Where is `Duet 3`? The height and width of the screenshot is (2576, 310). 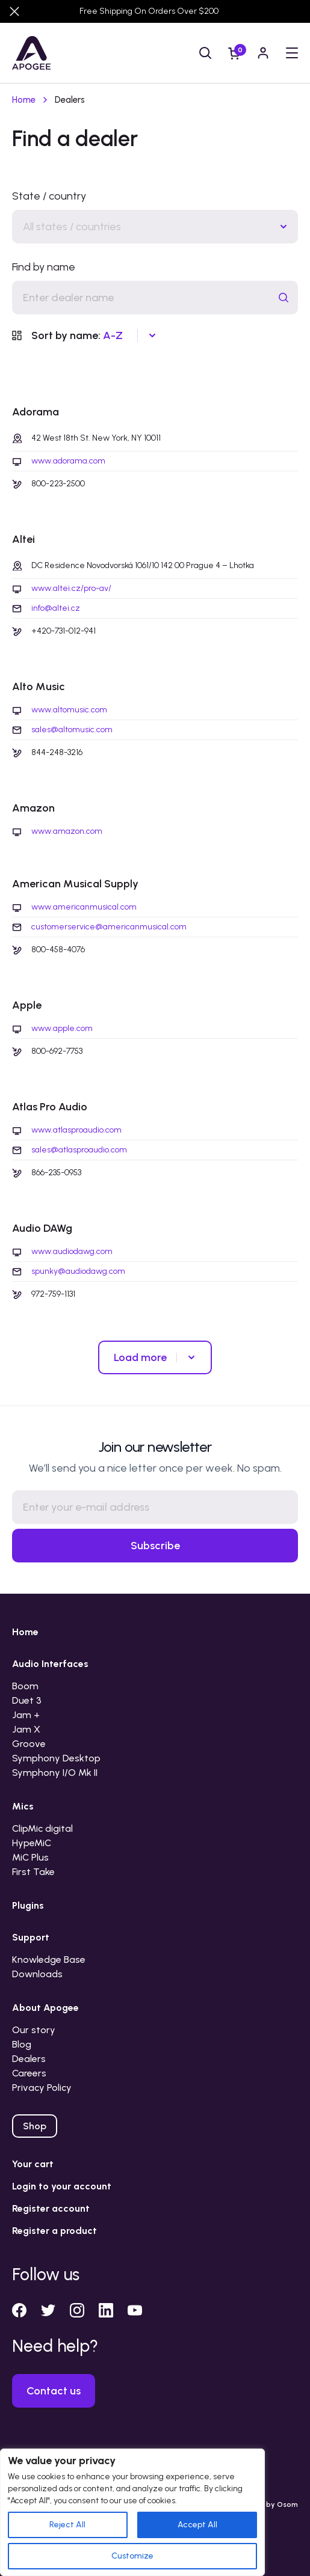
Duet 3 is located at coordinates (27, 1700).